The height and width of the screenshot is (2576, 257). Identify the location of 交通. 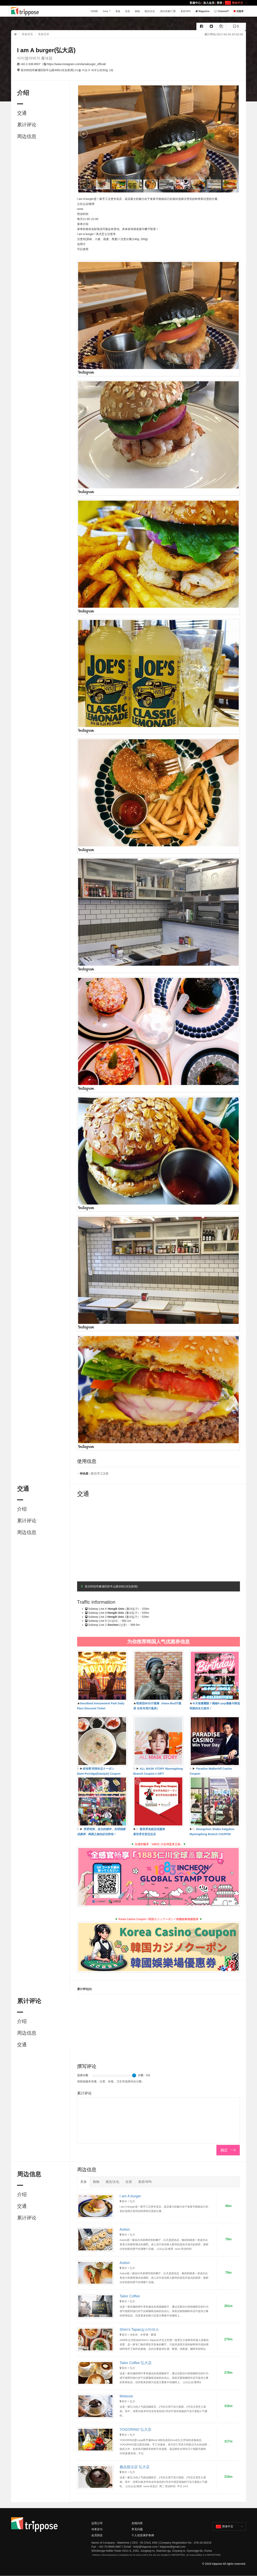
(22, 113).